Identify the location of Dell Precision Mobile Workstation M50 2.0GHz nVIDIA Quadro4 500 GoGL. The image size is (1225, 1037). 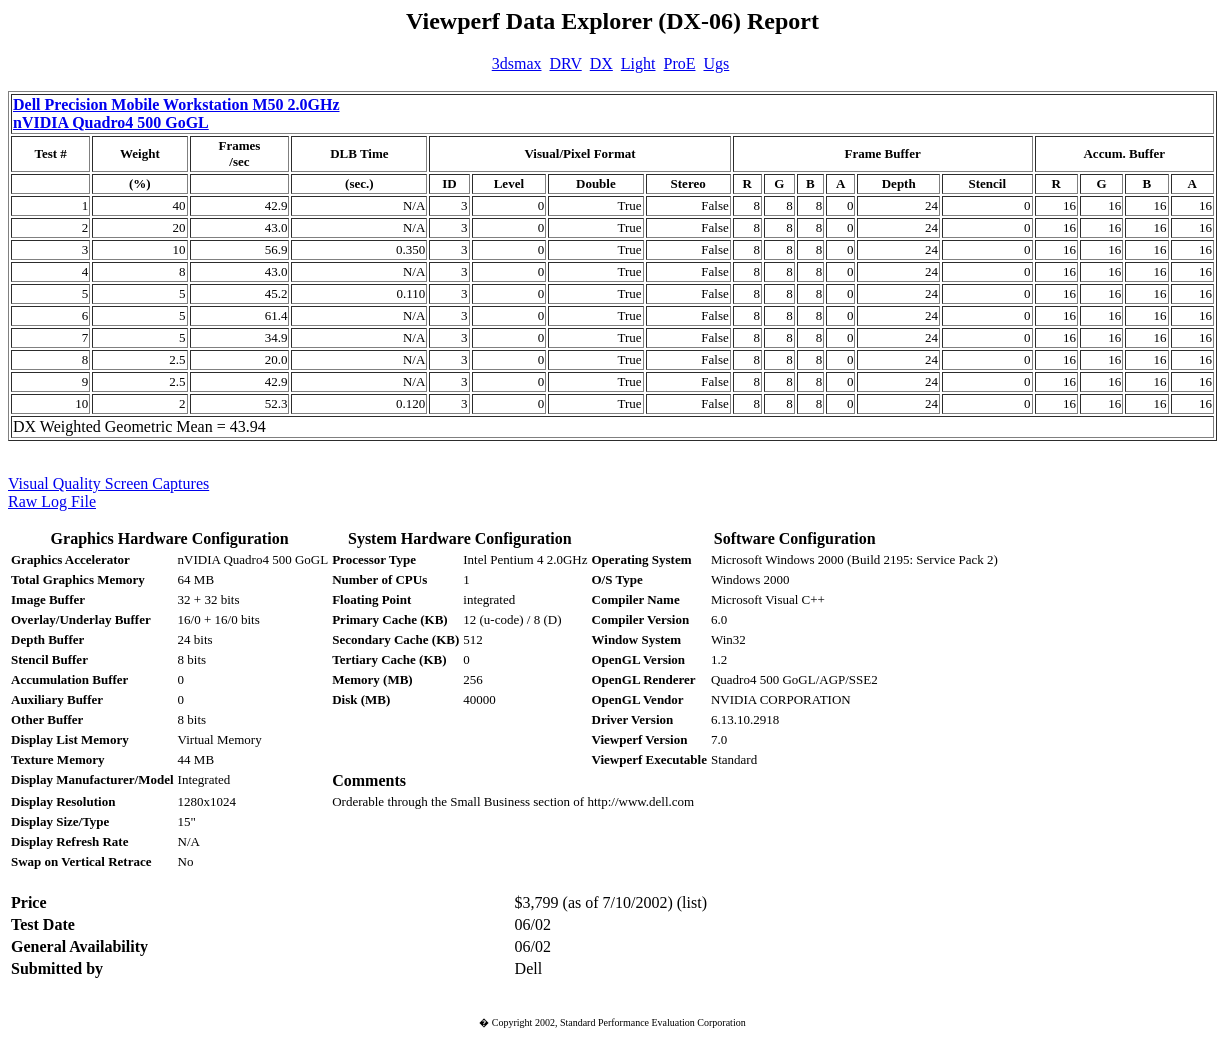
(176, 113).